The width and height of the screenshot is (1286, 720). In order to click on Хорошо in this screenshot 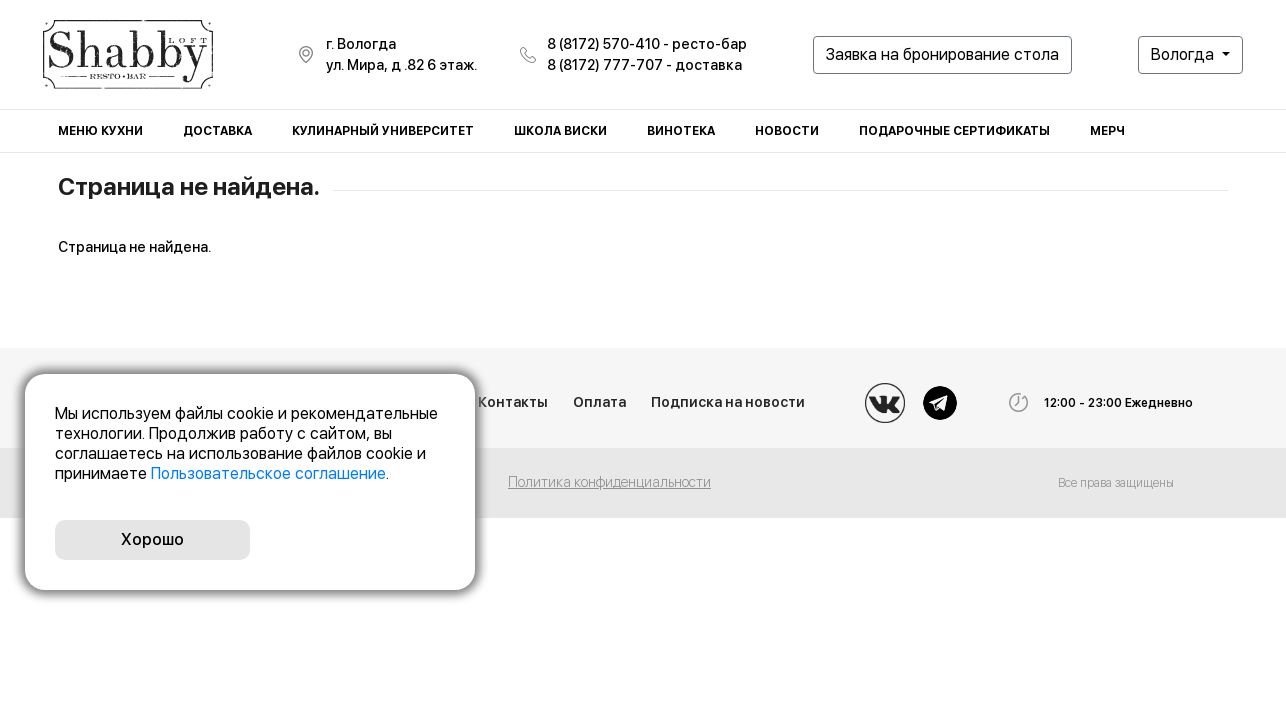, I will do `click(152, 539)`.